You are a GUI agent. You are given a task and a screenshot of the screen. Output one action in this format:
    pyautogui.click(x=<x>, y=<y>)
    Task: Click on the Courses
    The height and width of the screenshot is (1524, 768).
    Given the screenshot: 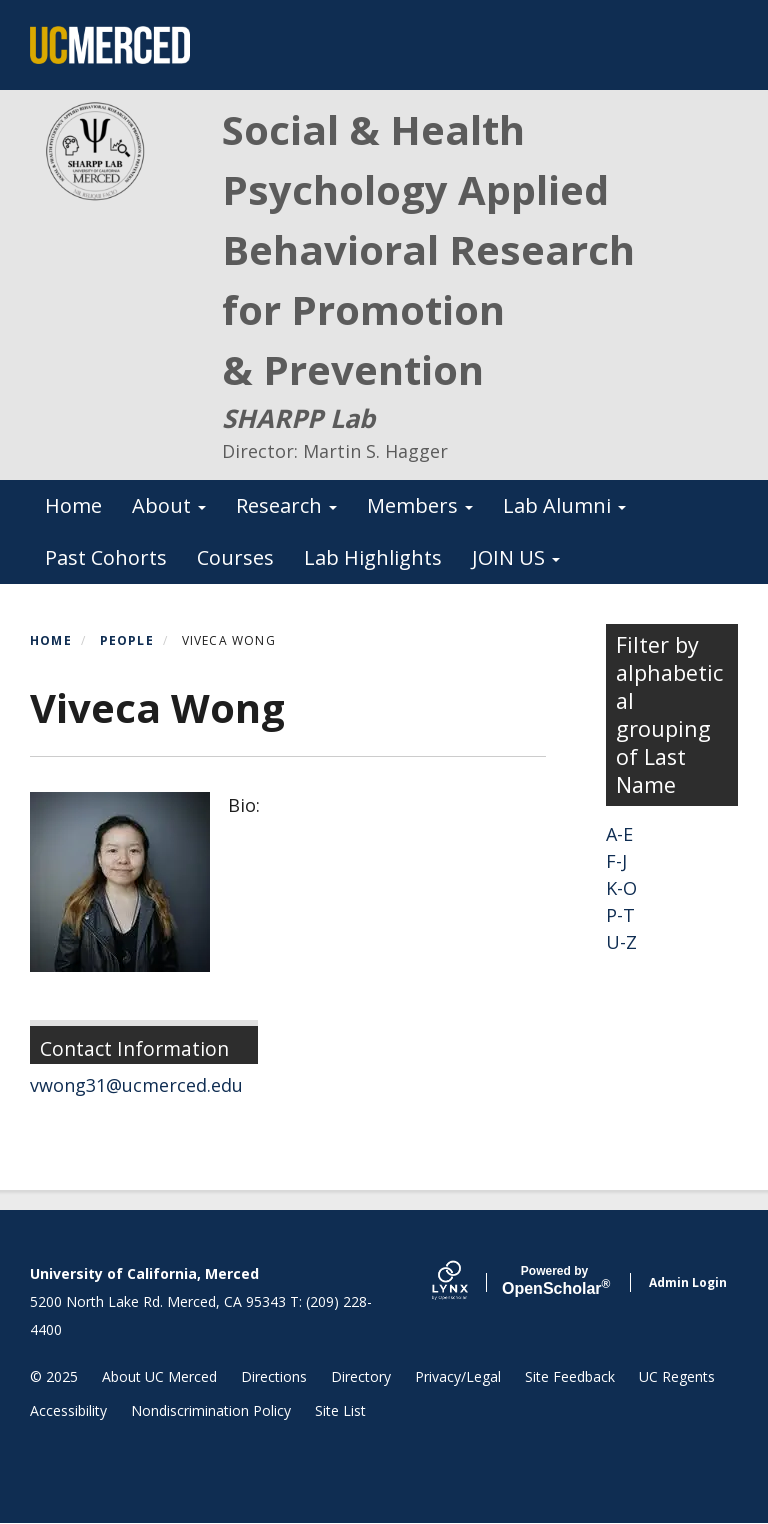 What is the action you would take?
    pyautogui.click(x=235, y=557)
    